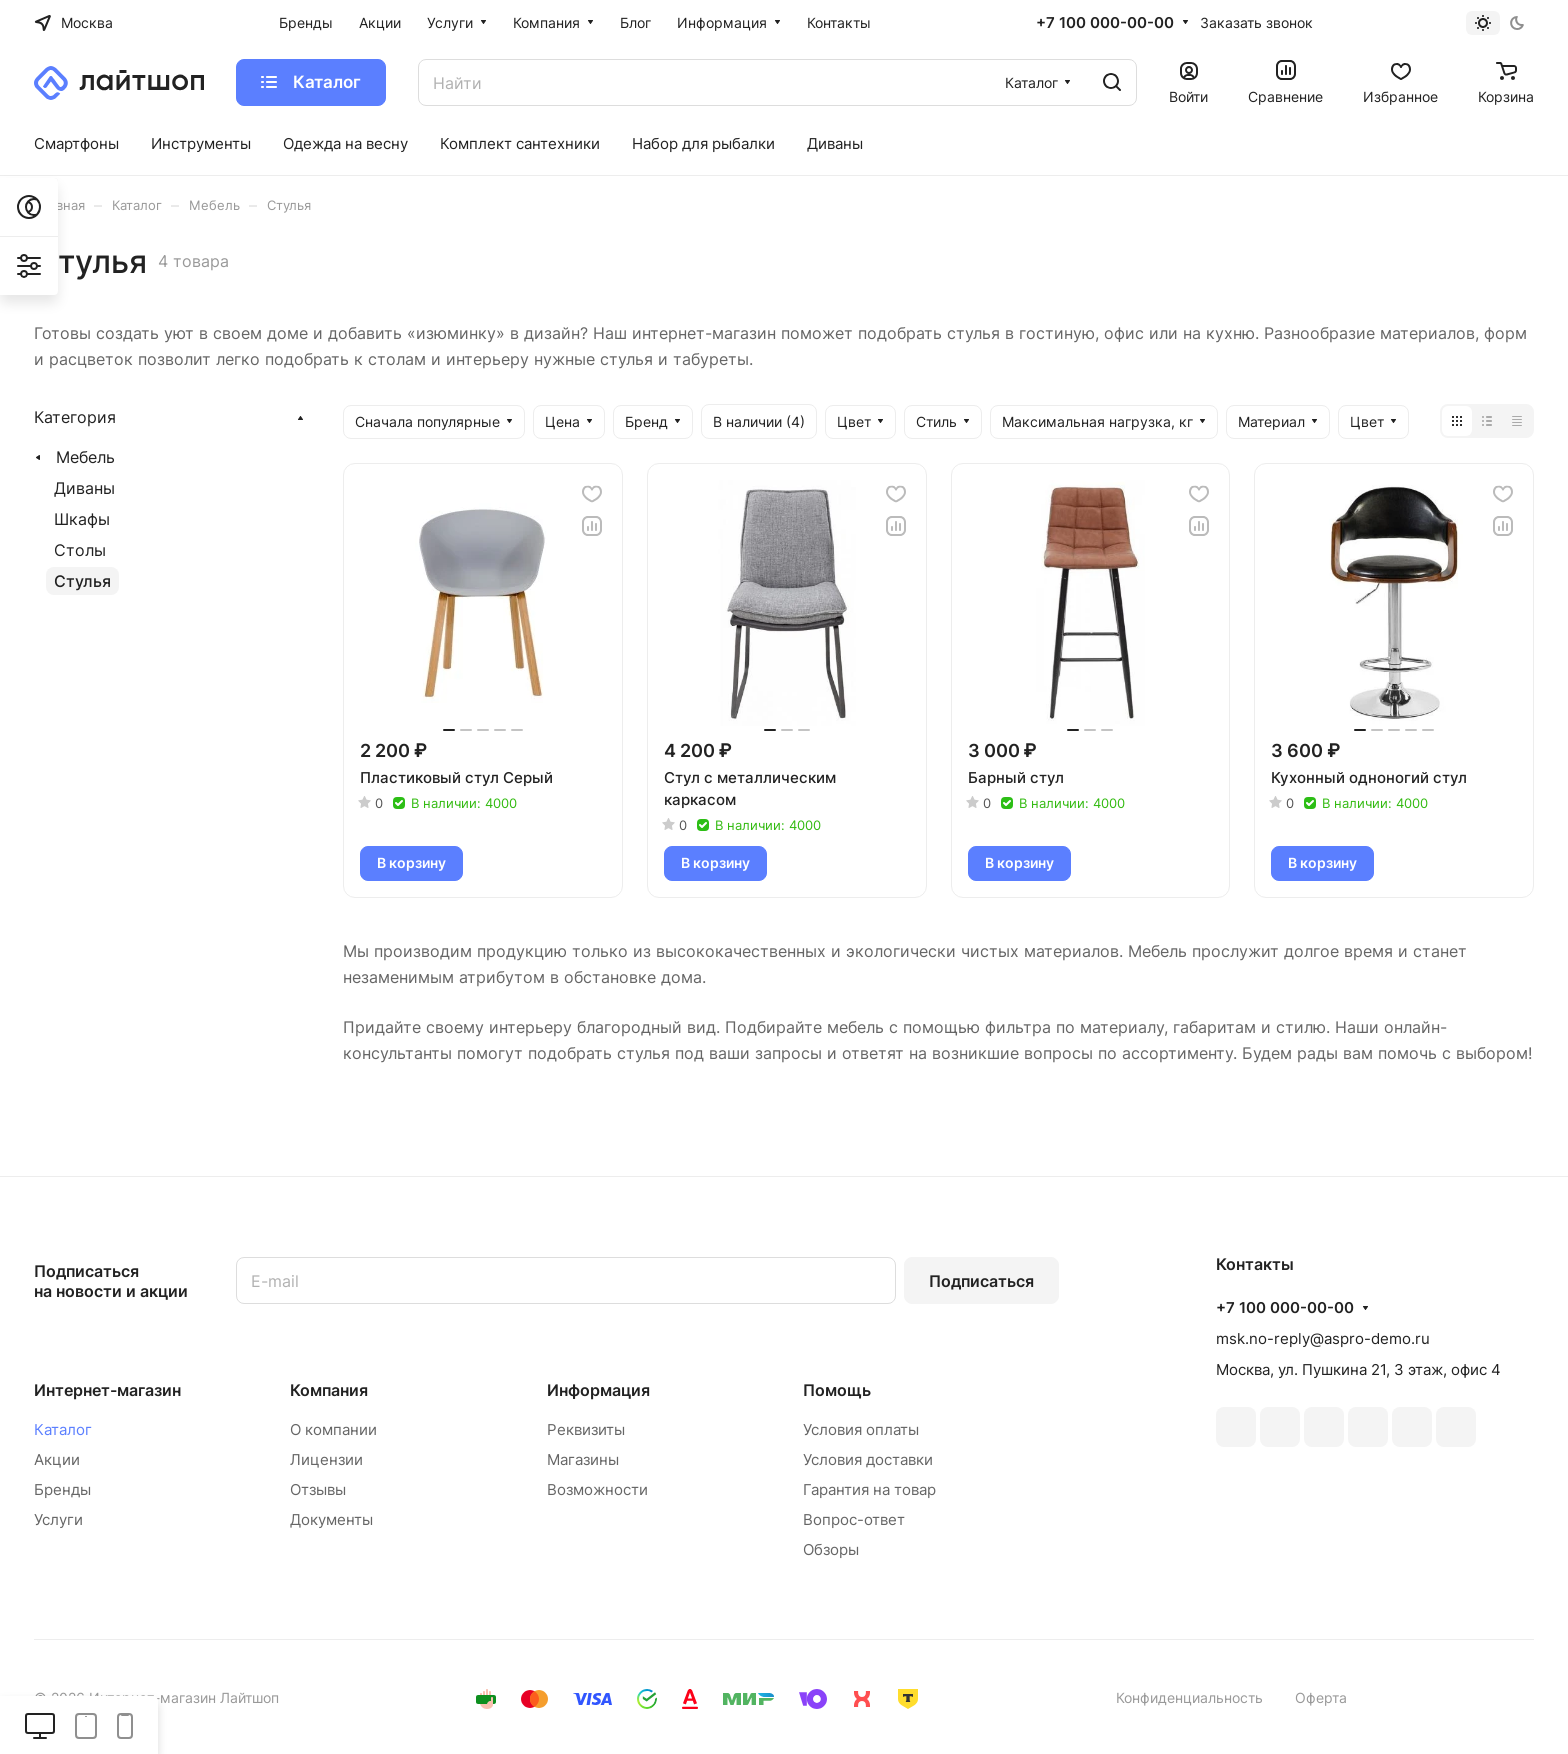  What do you see at coordinates (58, 1519) in the screenshot?
I see `Услуги` at bounding box center [58, 1519].